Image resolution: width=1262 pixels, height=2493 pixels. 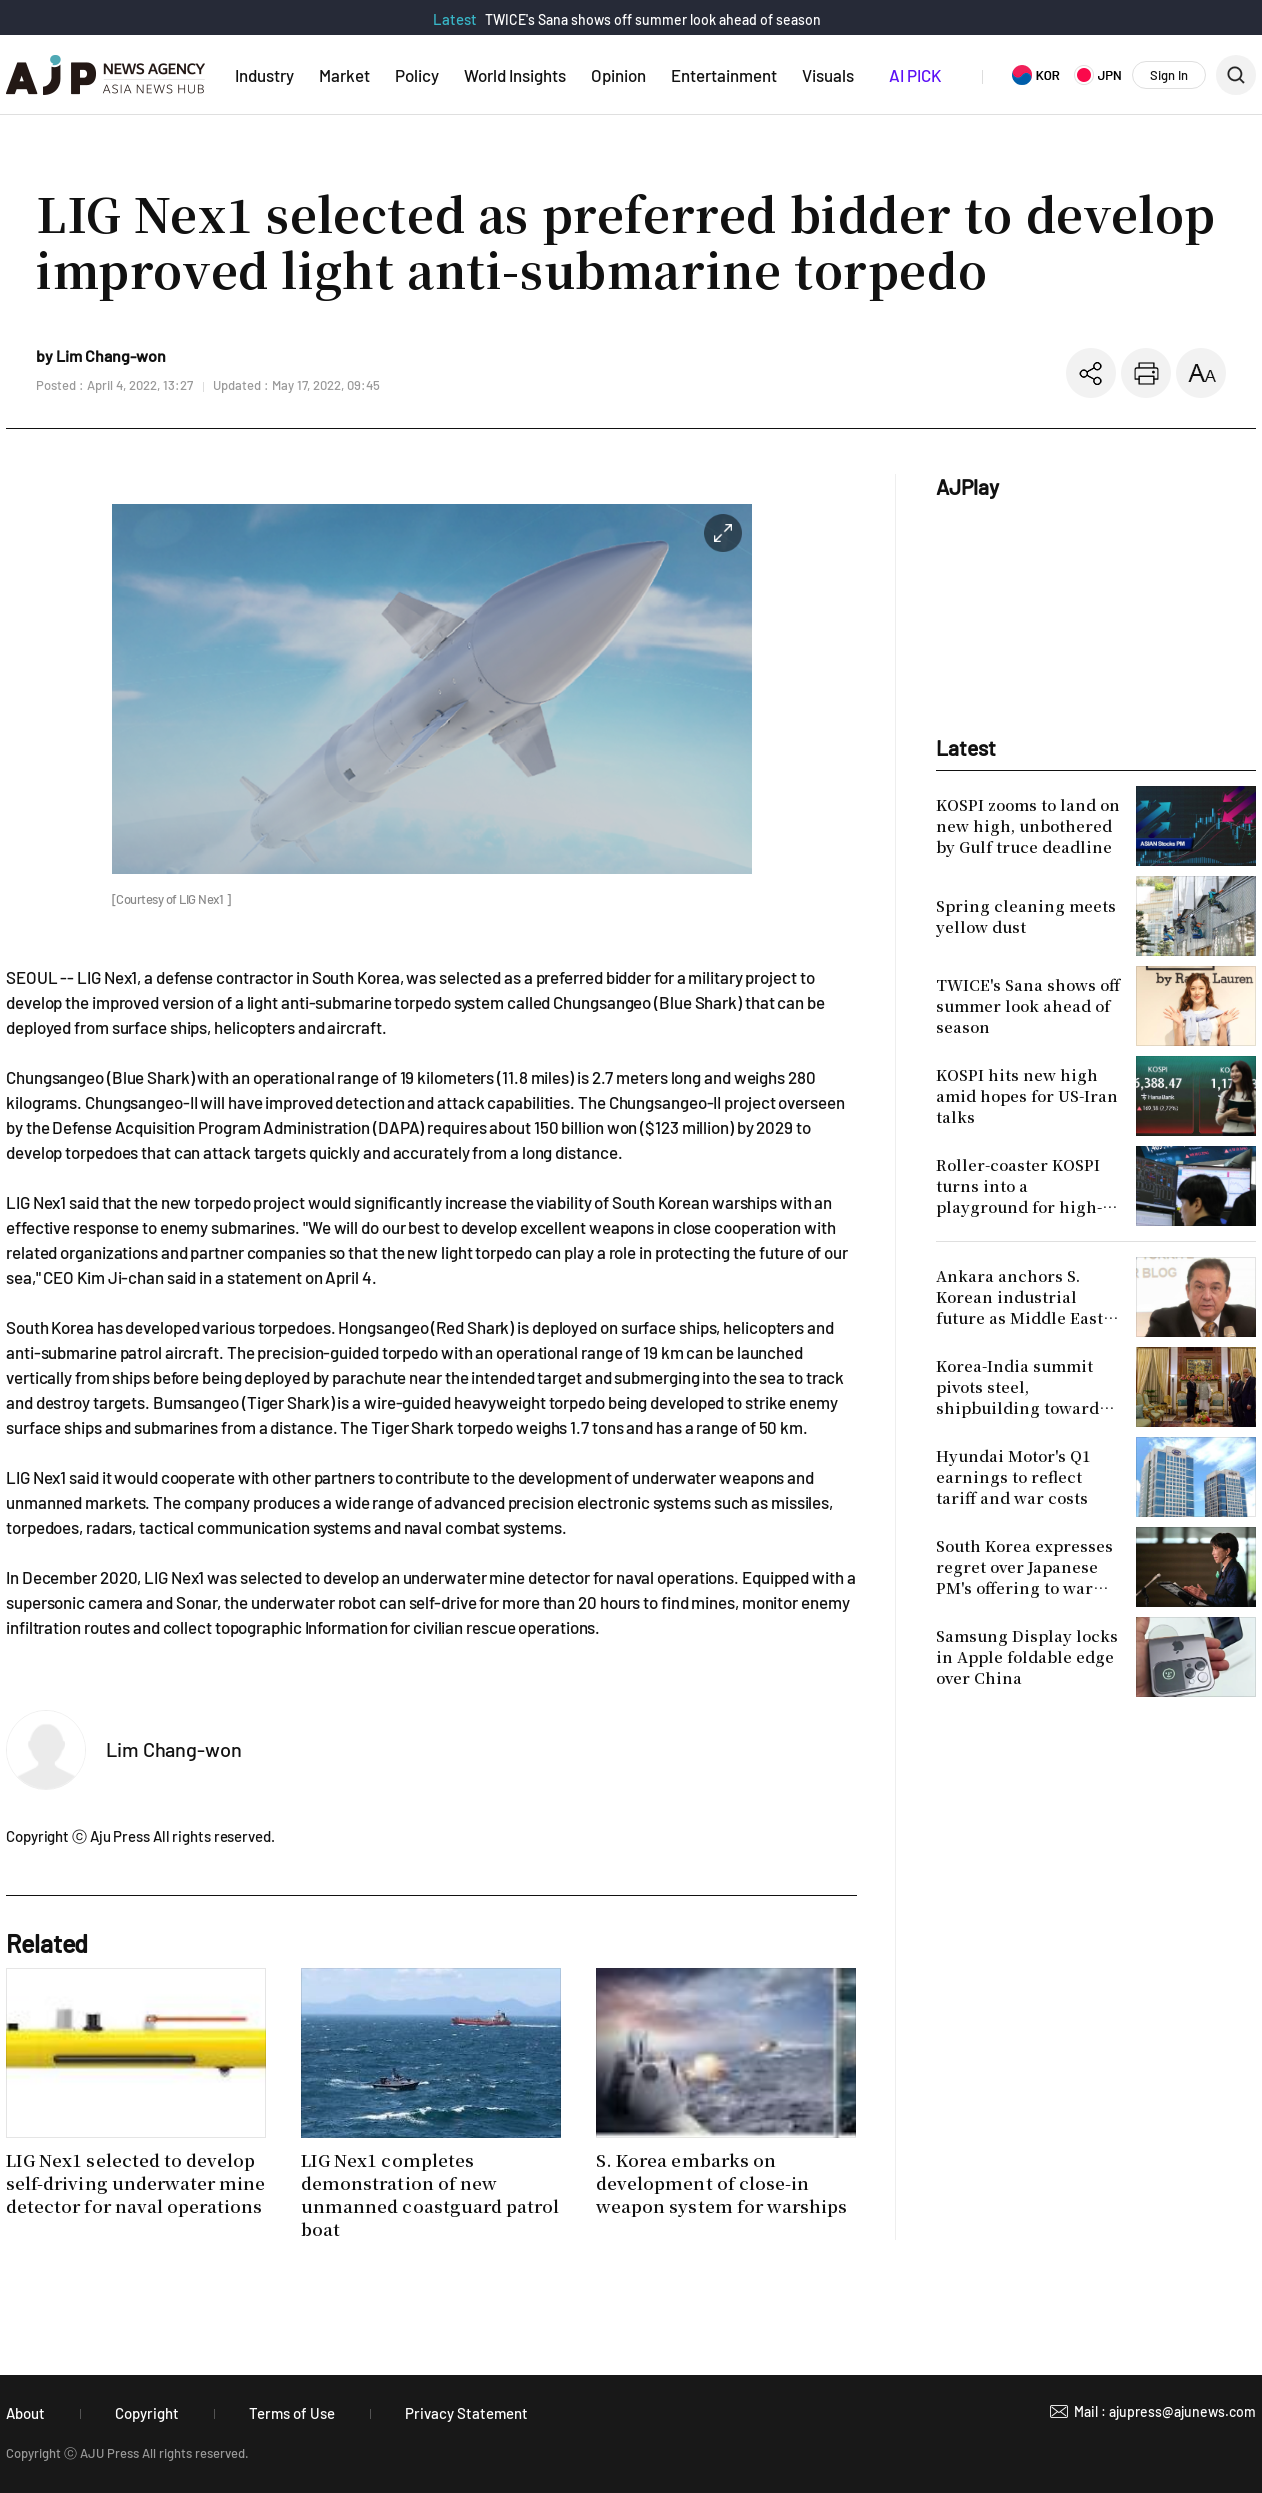 I want to click on World Insights, so click(x=515, y=75).